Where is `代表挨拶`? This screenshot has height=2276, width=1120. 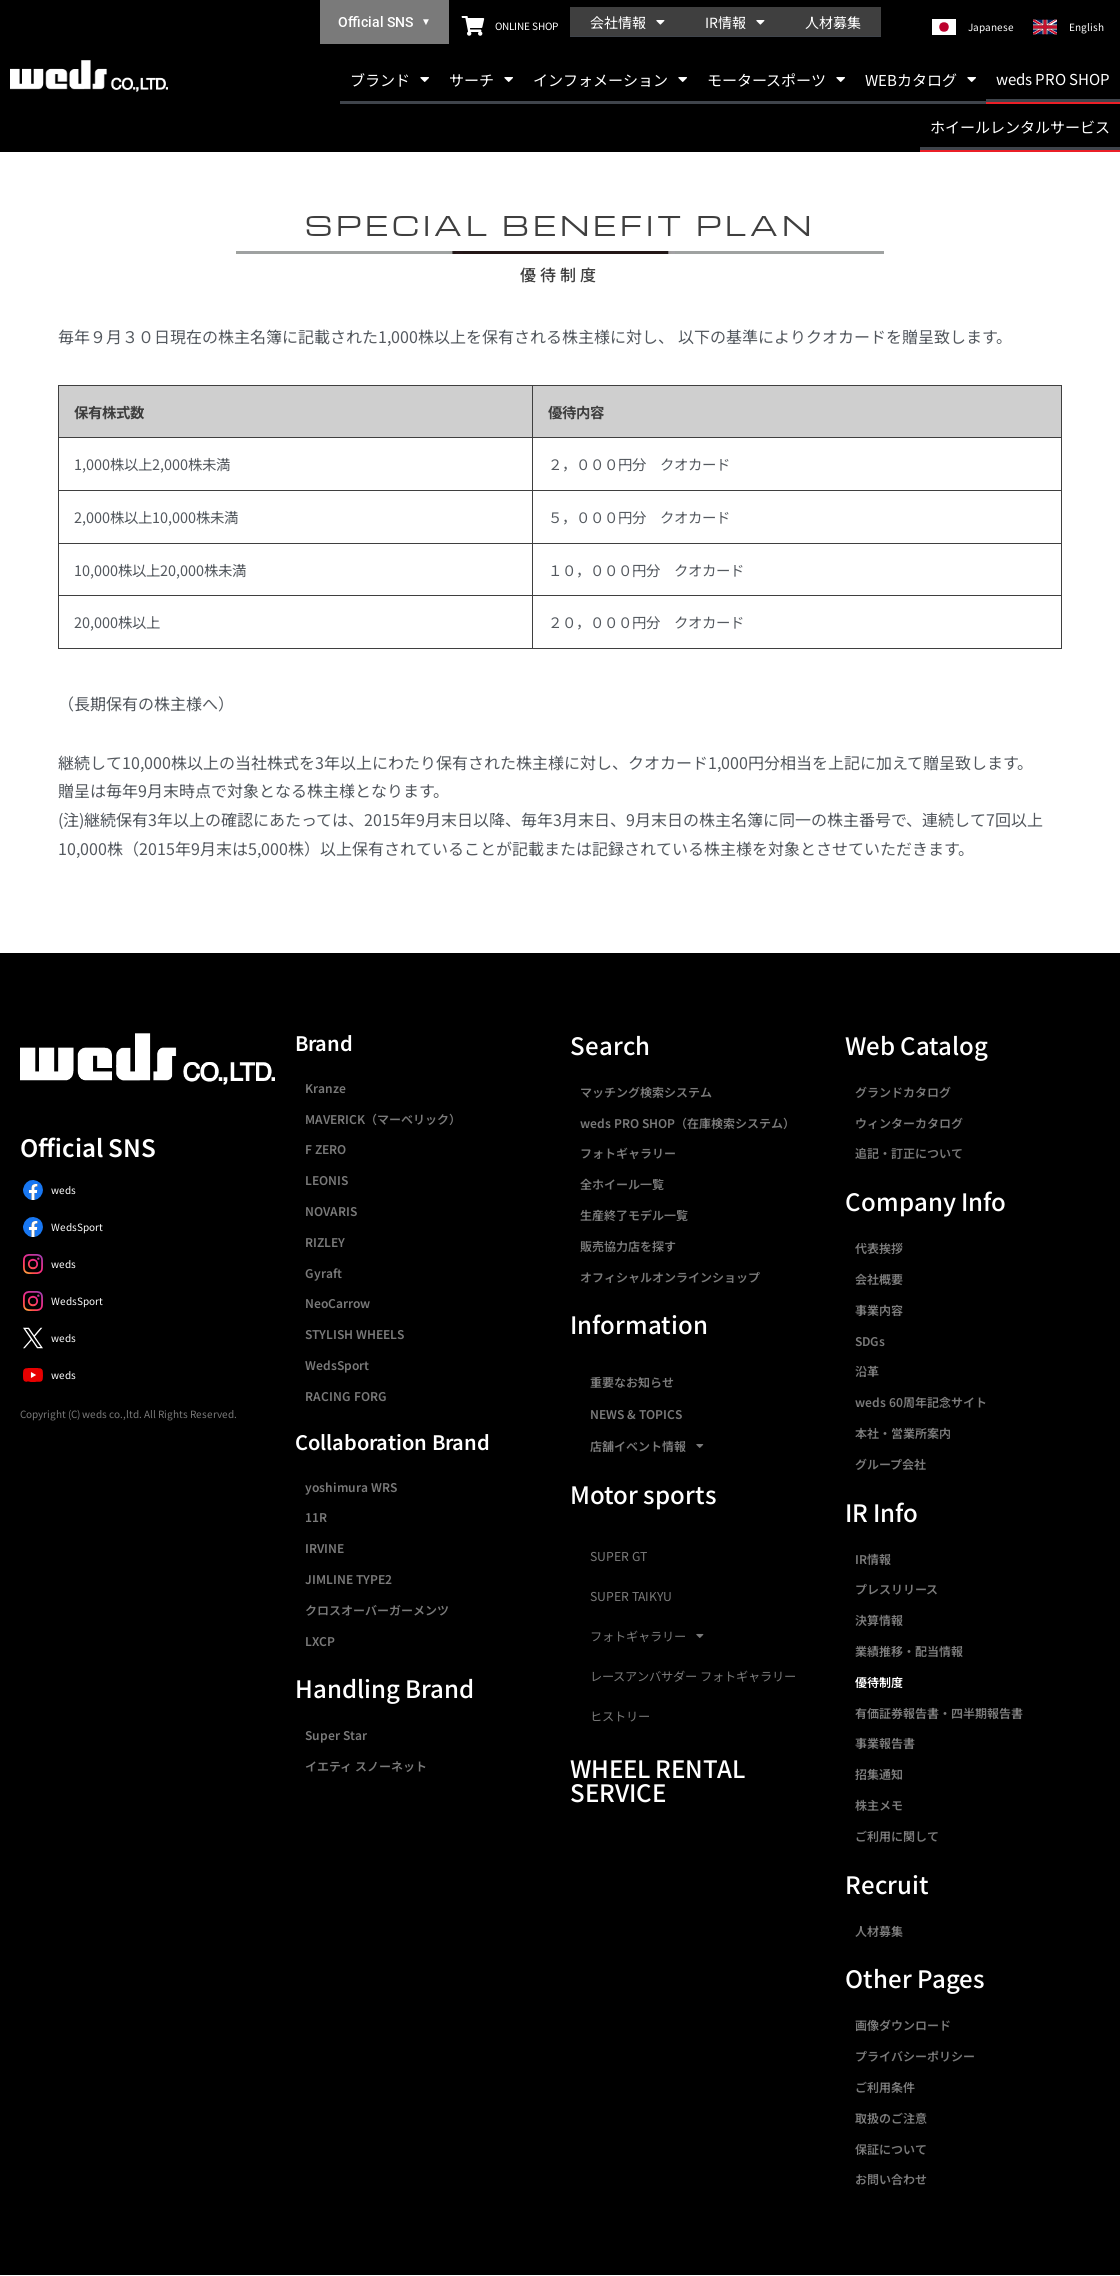
代表挨拶 is located at coordinates (879, 1247).